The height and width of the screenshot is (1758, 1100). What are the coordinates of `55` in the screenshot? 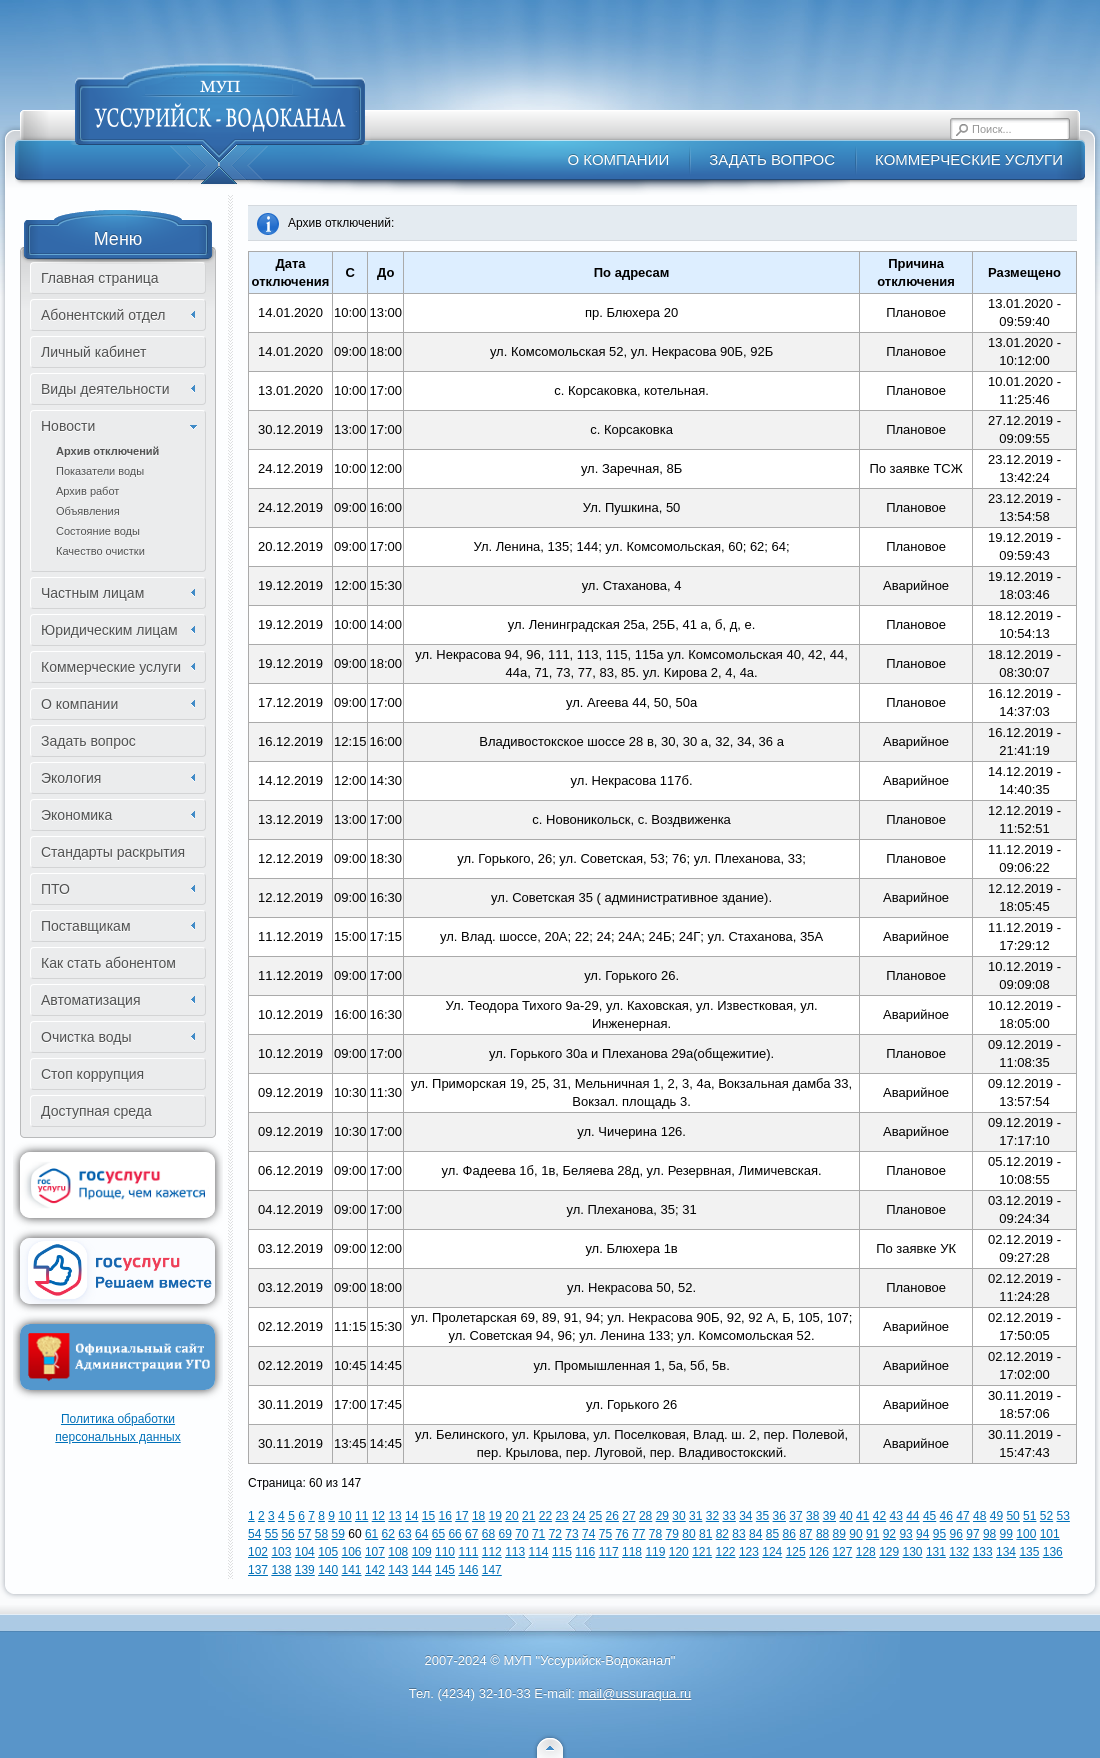 It's located at (271, 1534).